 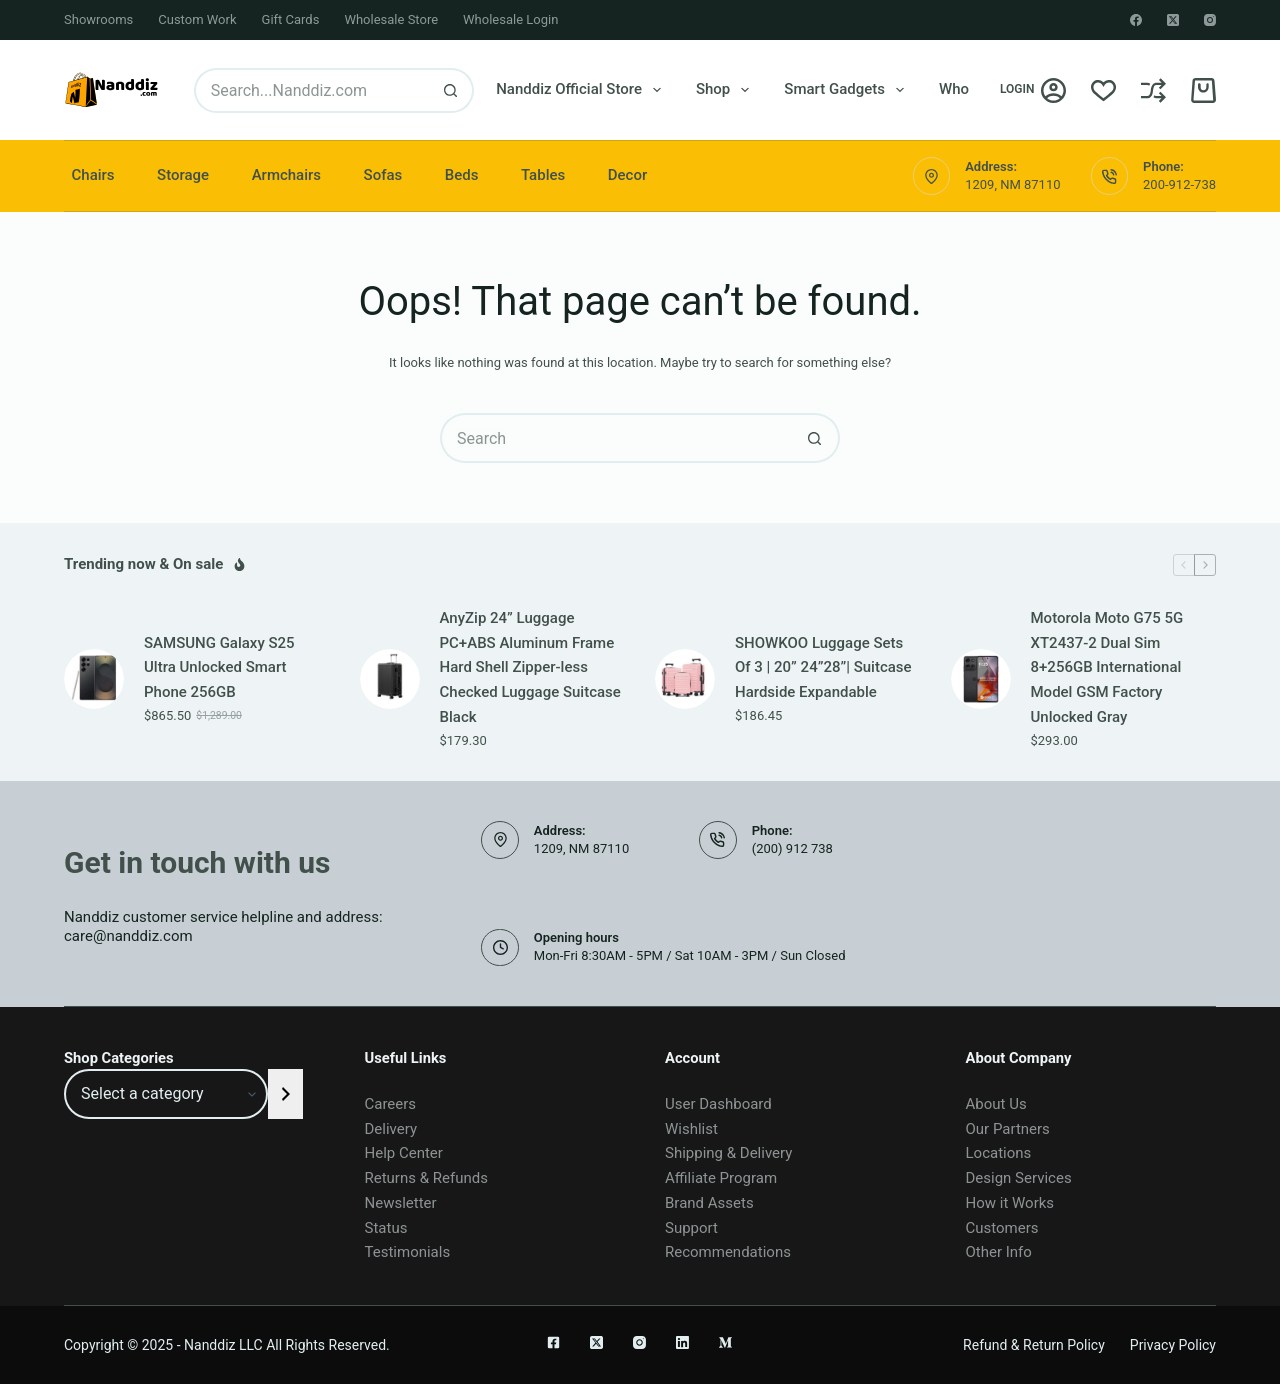 What do you see at coordinates (1010, 1203) in the screenshot?
I see `How it Works` at bounding box center [1010, 1203].